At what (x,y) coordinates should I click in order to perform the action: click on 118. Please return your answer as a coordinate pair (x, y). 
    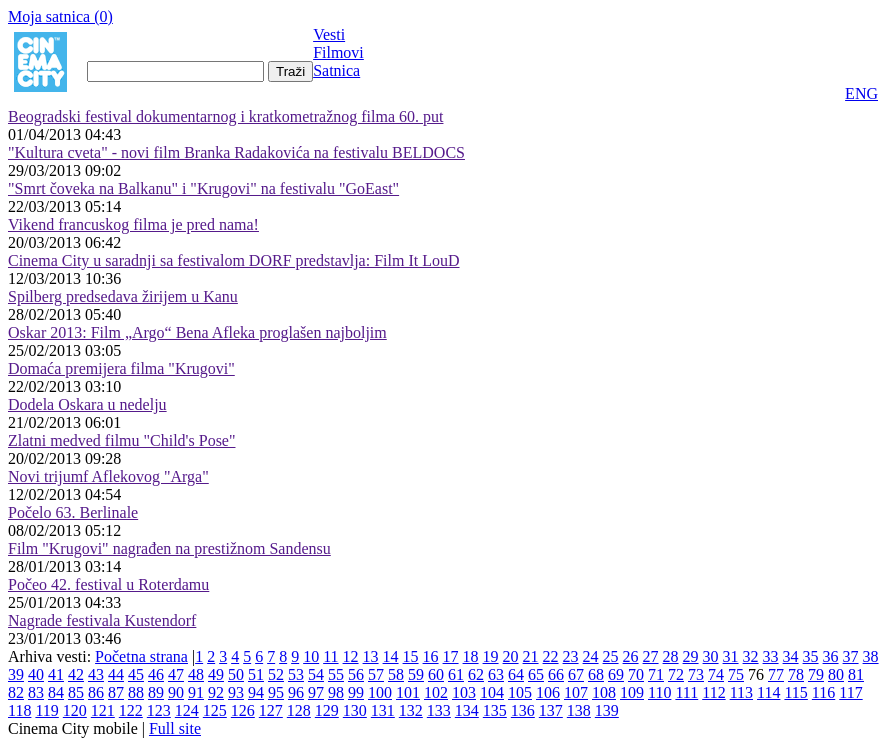
    Looking at the image, I should click on (19, 710).